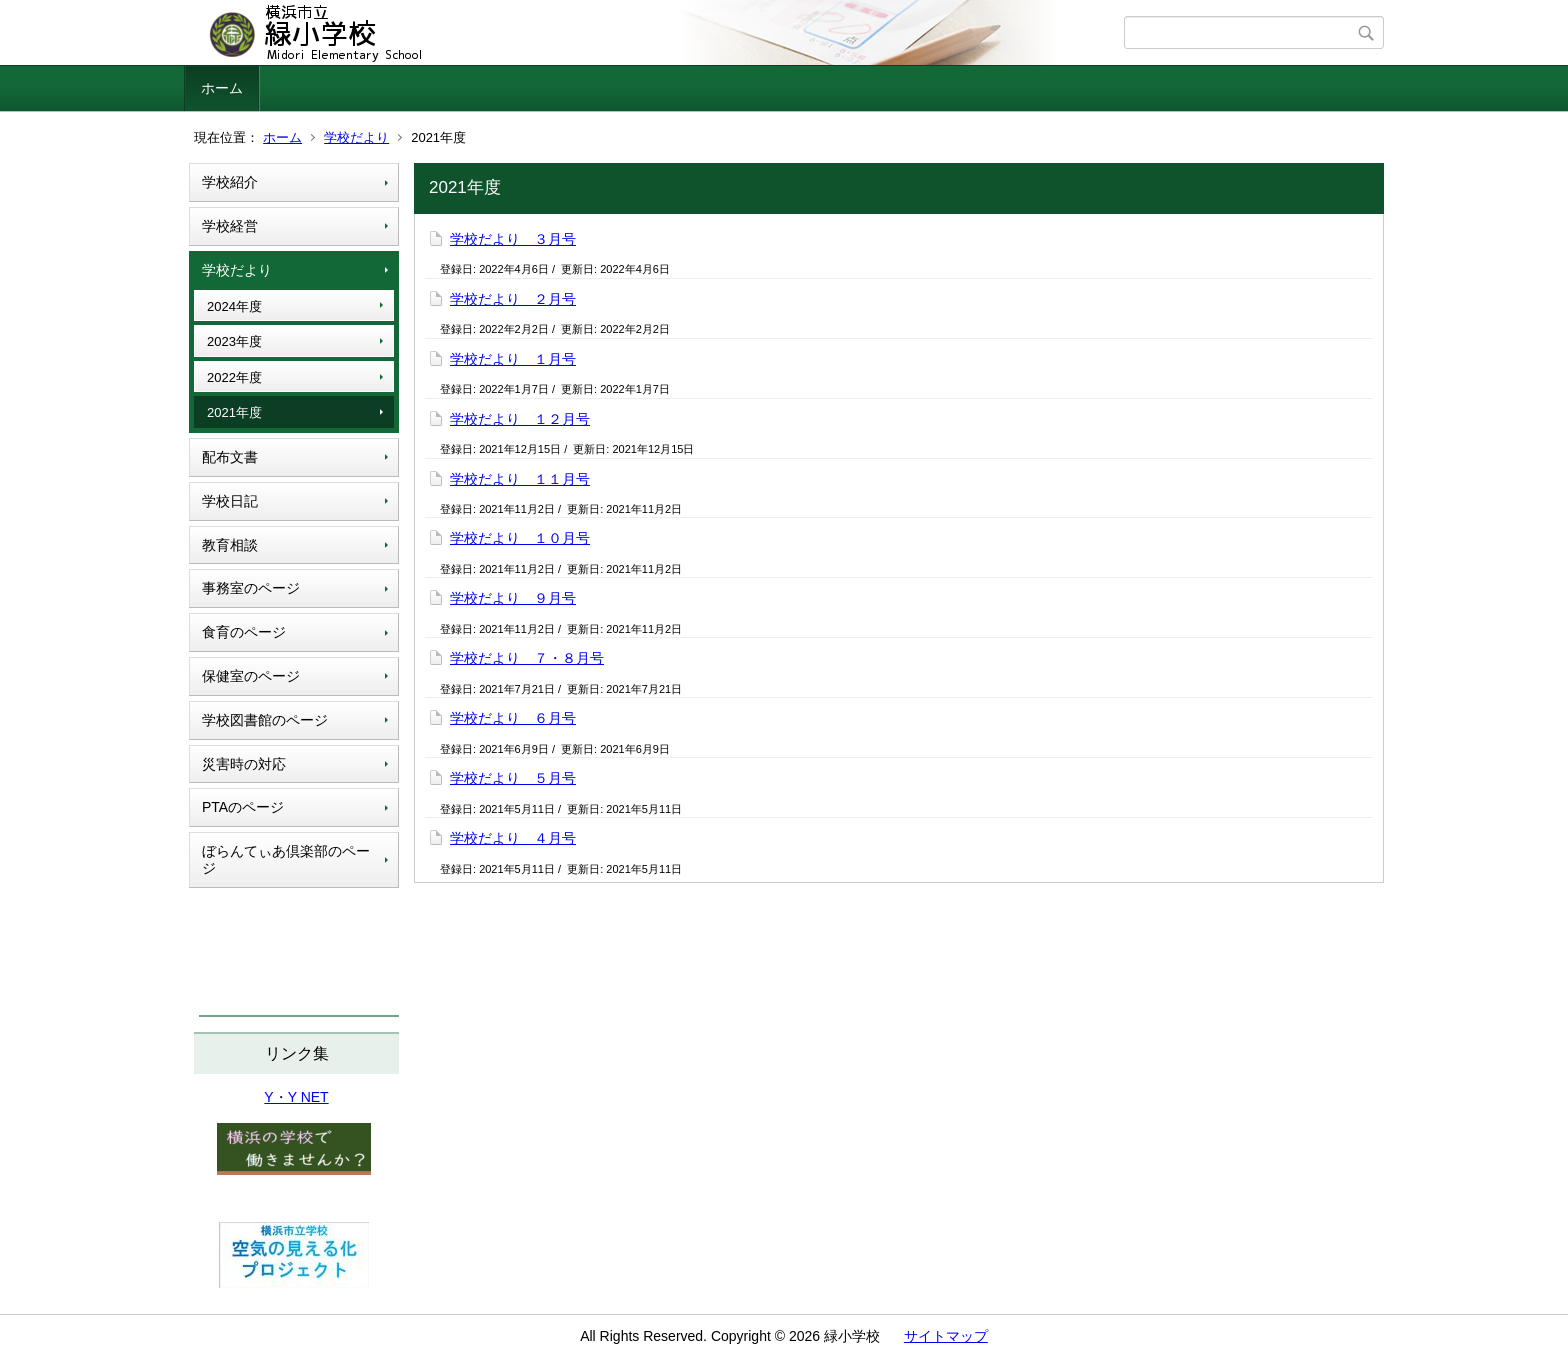 This screenshot has width=1568, height=1355. What do you see at coordinates (286, 859) in the screenshot?
I see `ぼらんてぃあ倶楽部のページ` at bounding box center [286, 859].